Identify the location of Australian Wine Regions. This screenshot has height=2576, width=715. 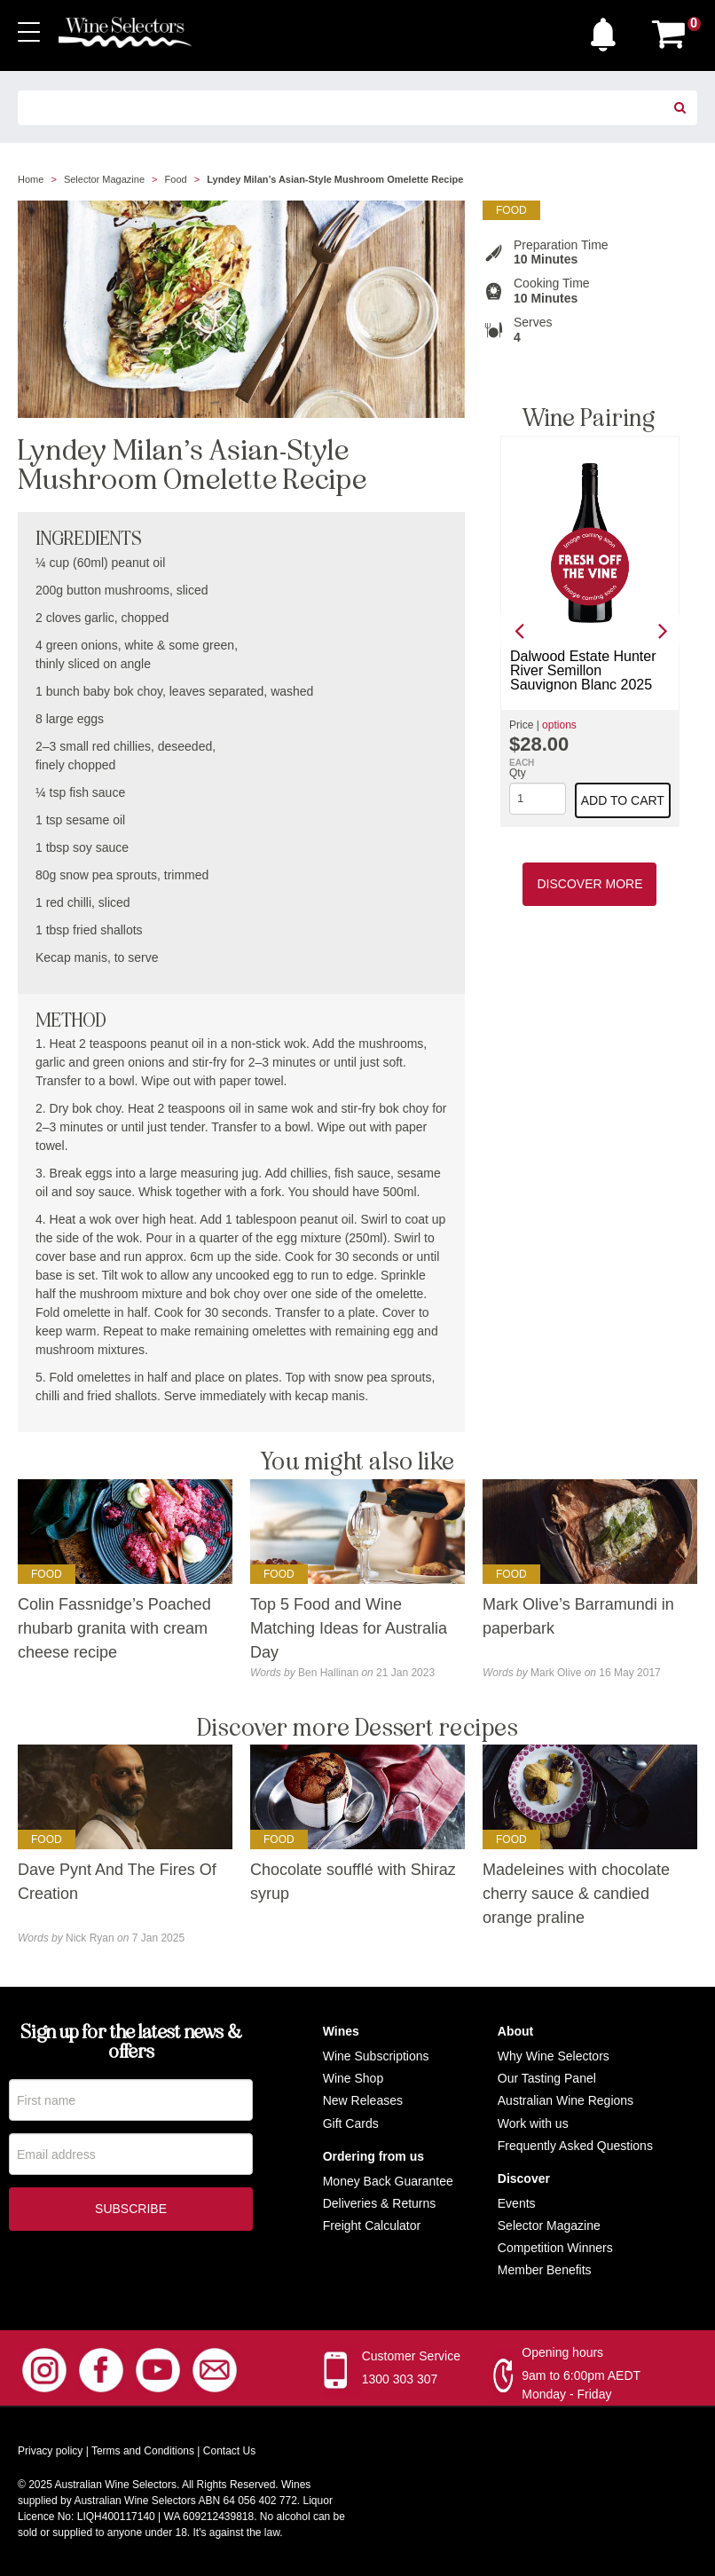
(565, 2100).